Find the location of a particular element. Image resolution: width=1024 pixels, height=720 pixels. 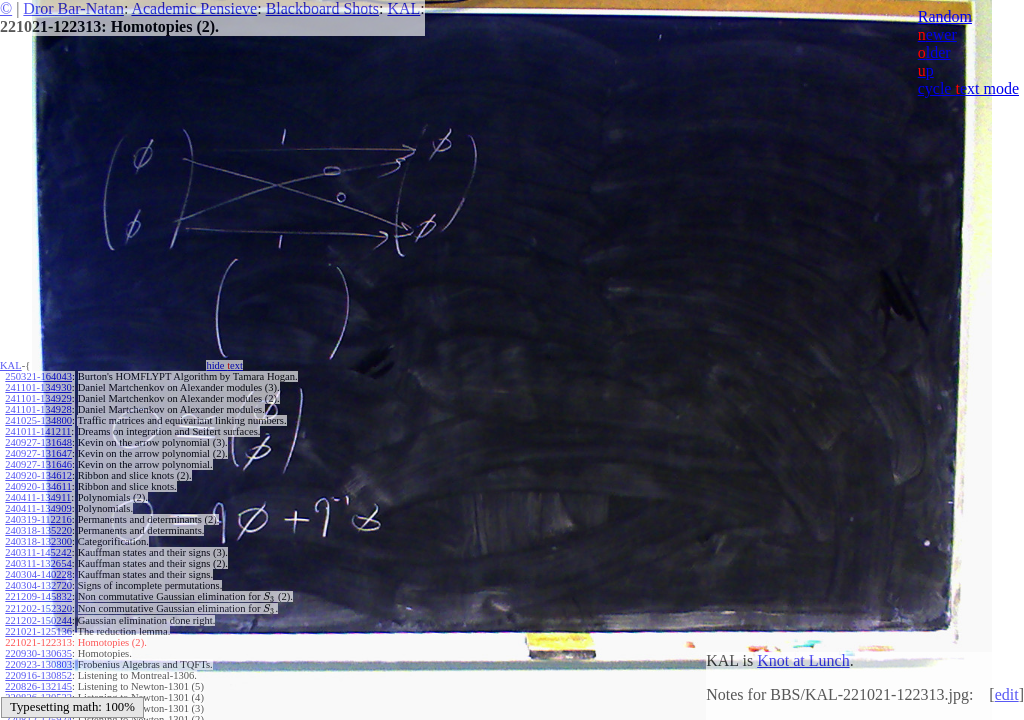

240304-132720 is located at coordinates (38, 585).